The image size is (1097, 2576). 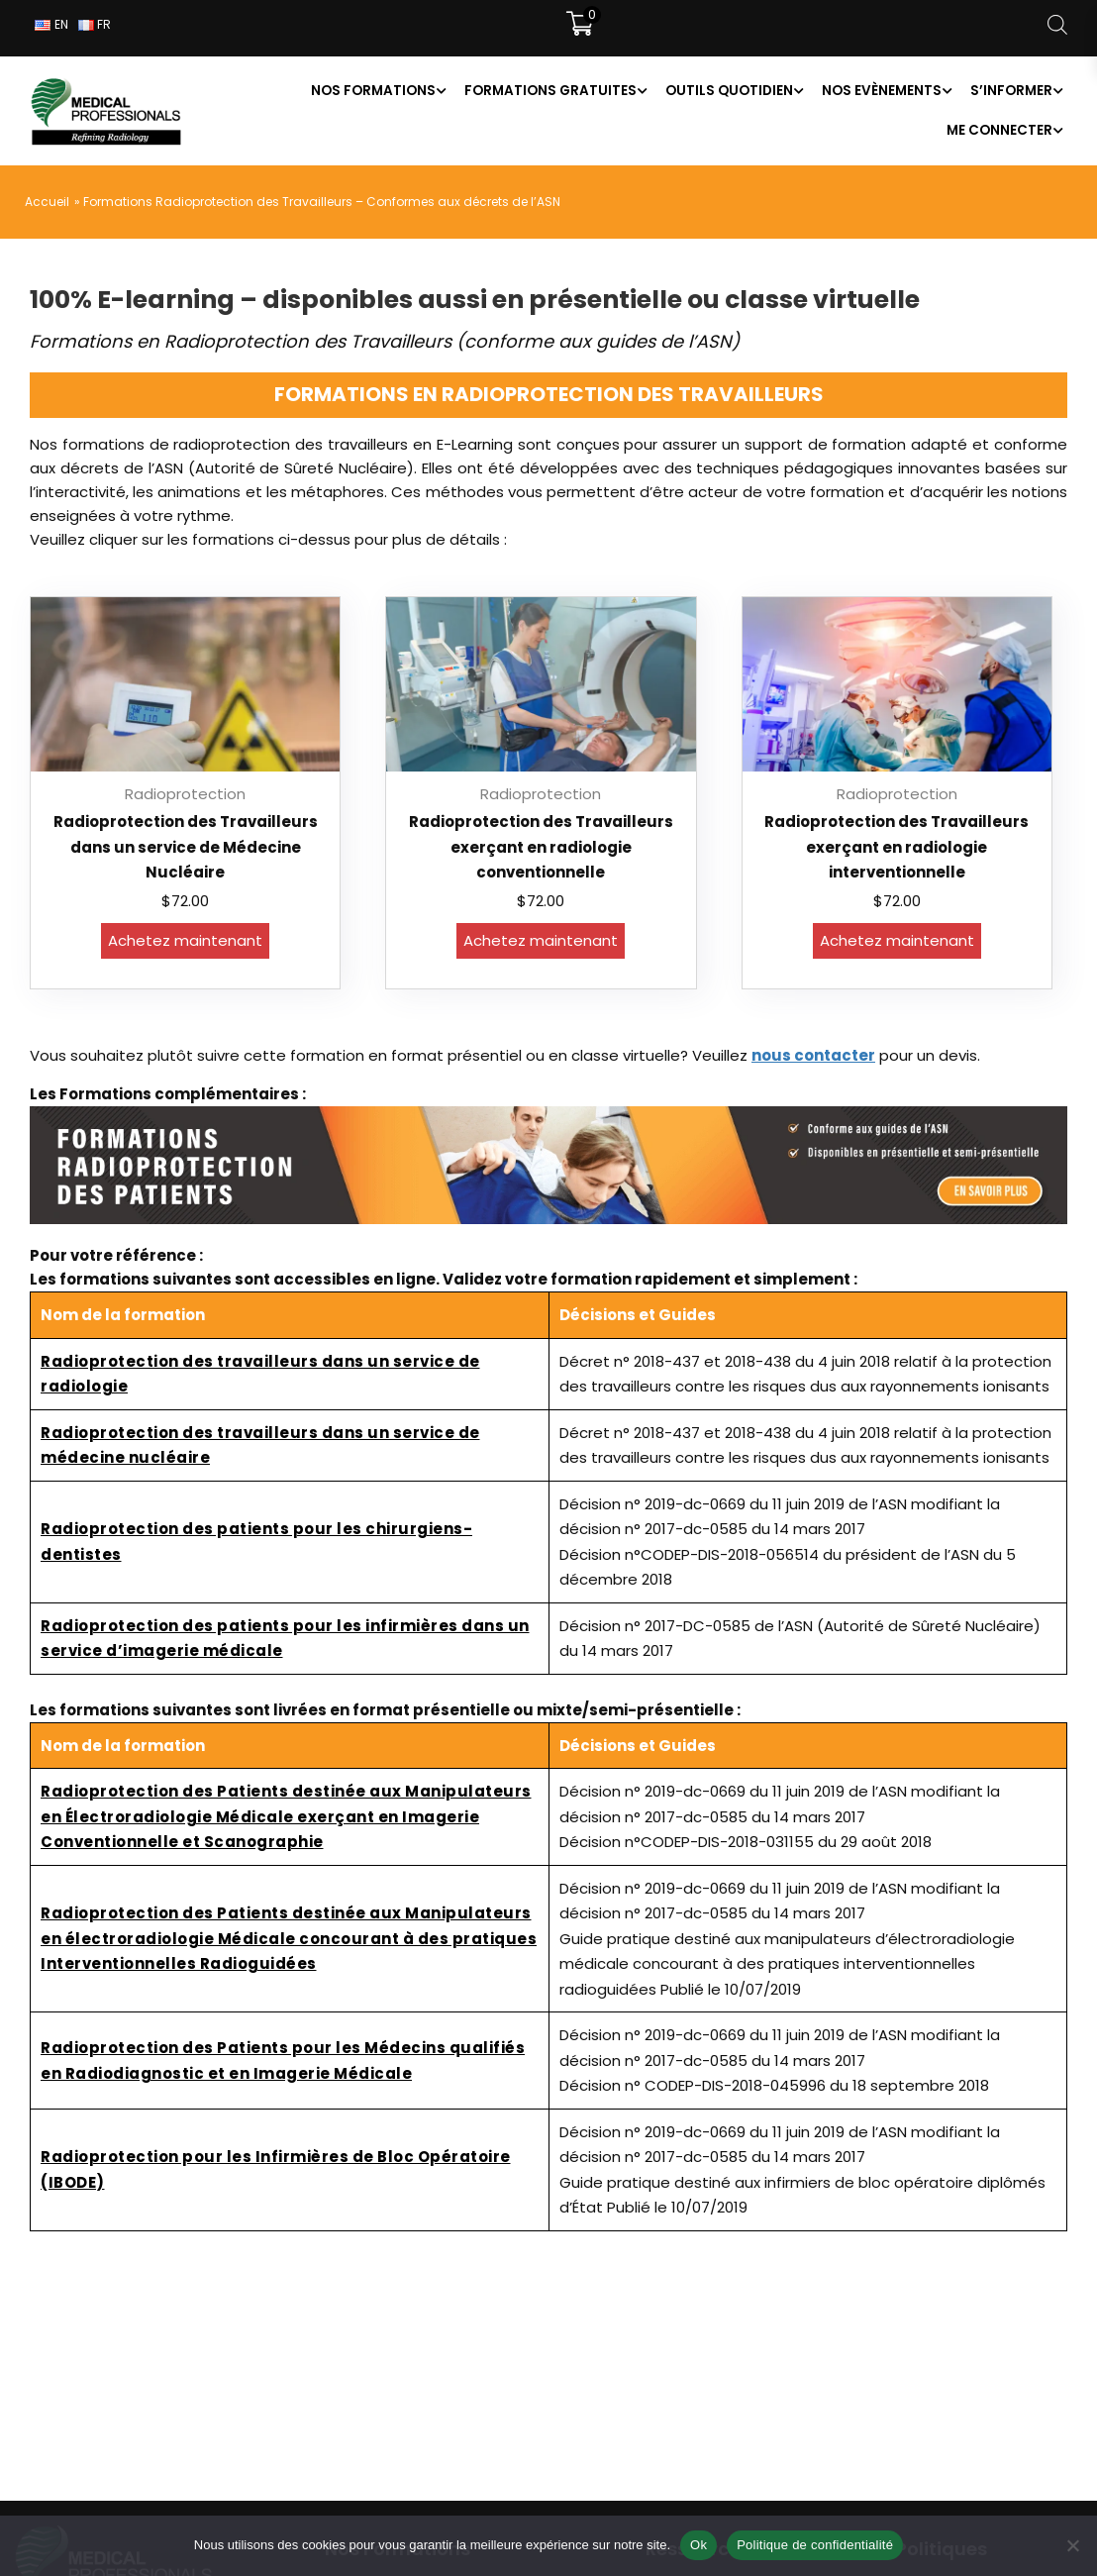 What do you see at coordinates (815, 2544) in the screenshot?
I see `Politique de confidentialité` at bounding box center [815, 2544].